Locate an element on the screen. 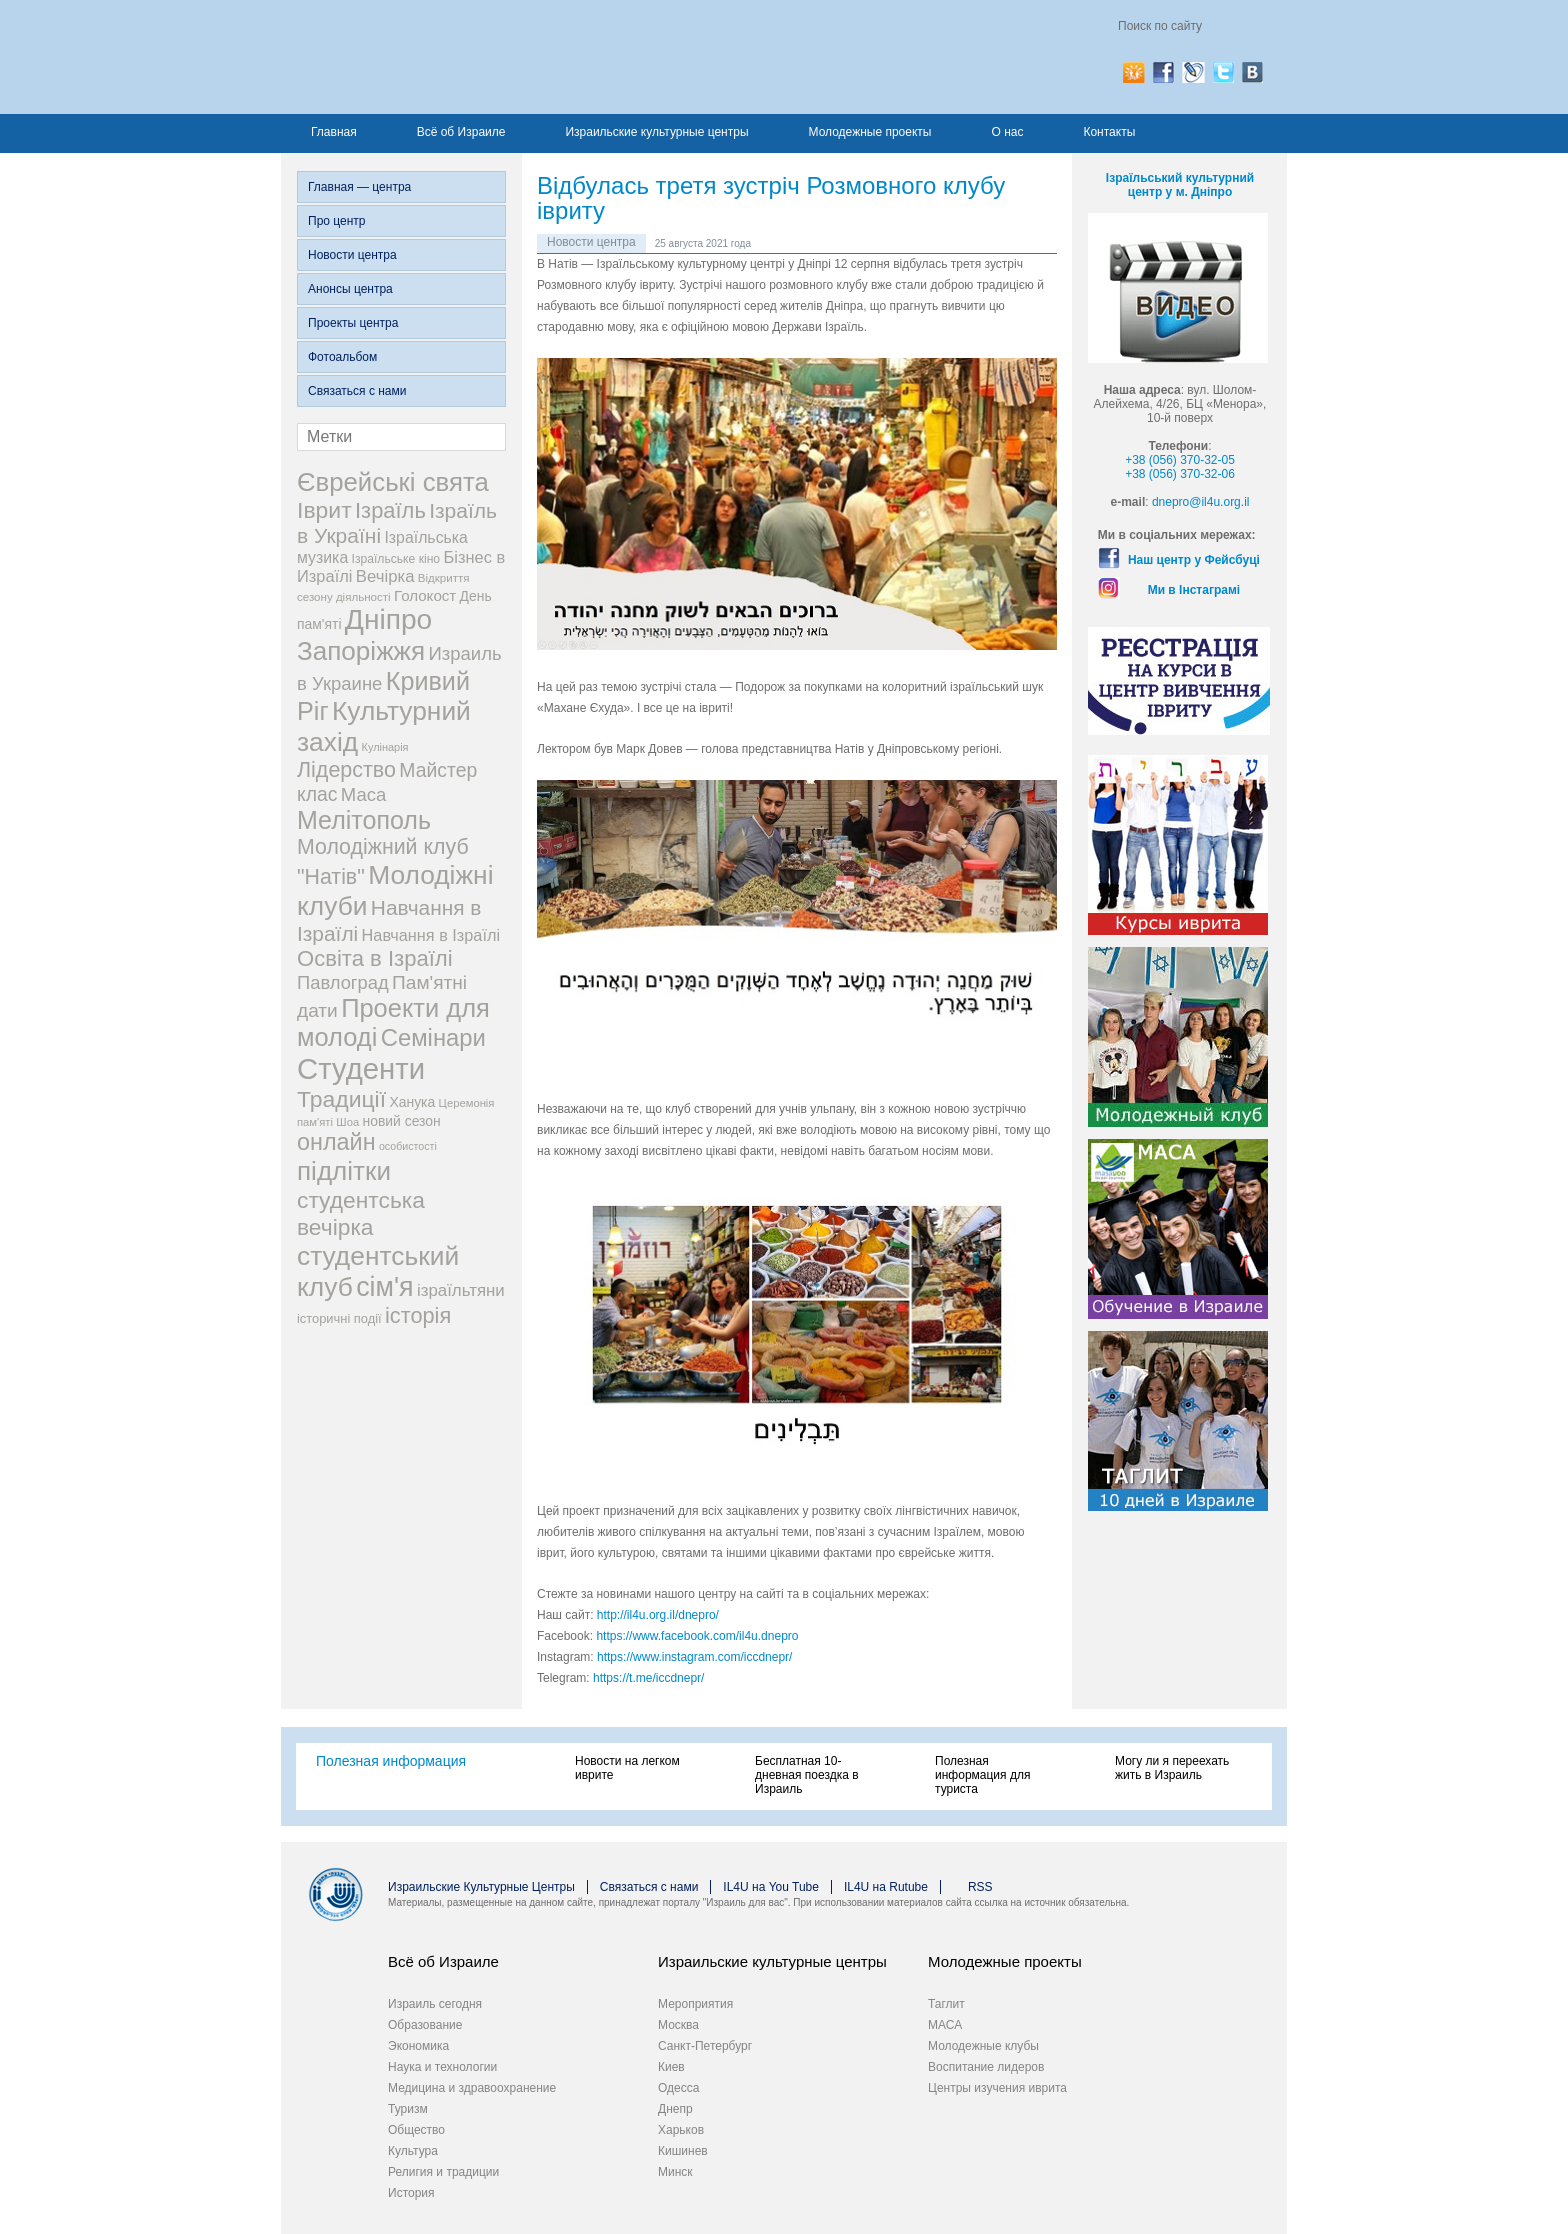 This screenshot has width=1568, height=2234. сім'я [сім'я (223 элемента)] is located at coordinates (384, 1287).